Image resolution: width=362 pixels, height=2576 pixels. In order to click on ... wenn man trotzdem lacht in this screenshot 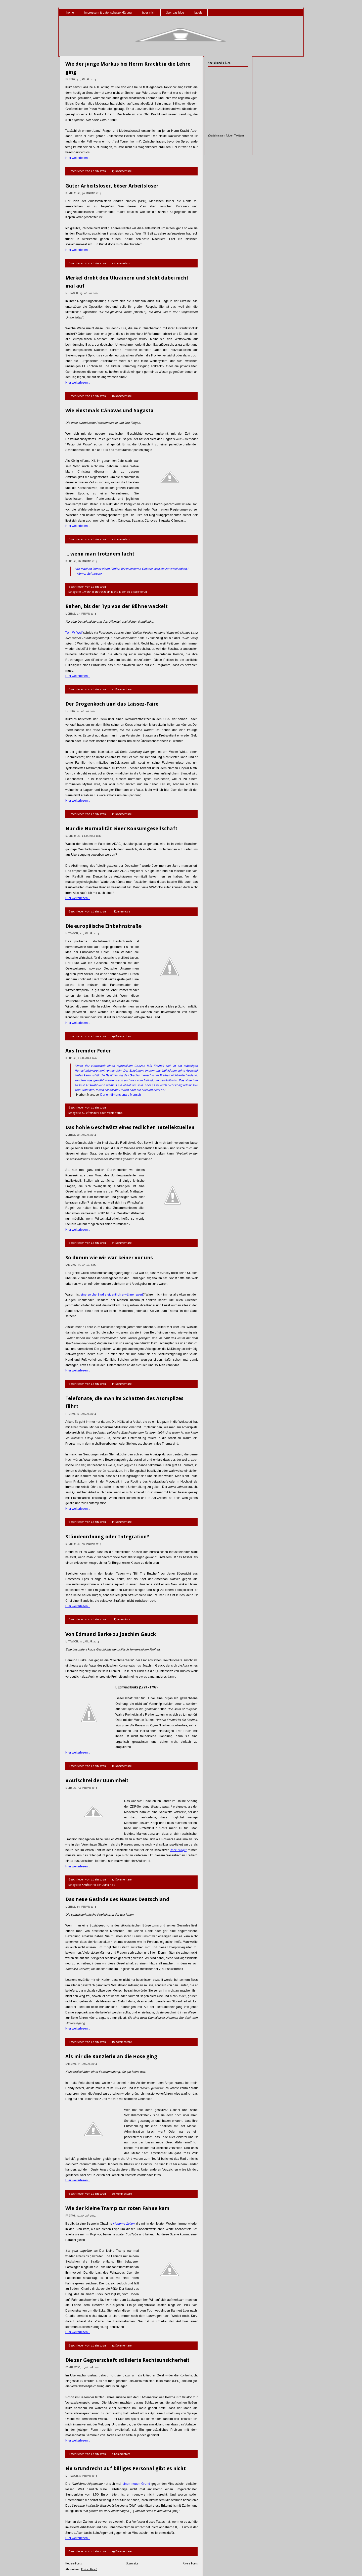, I will do `click(99, 554)`.